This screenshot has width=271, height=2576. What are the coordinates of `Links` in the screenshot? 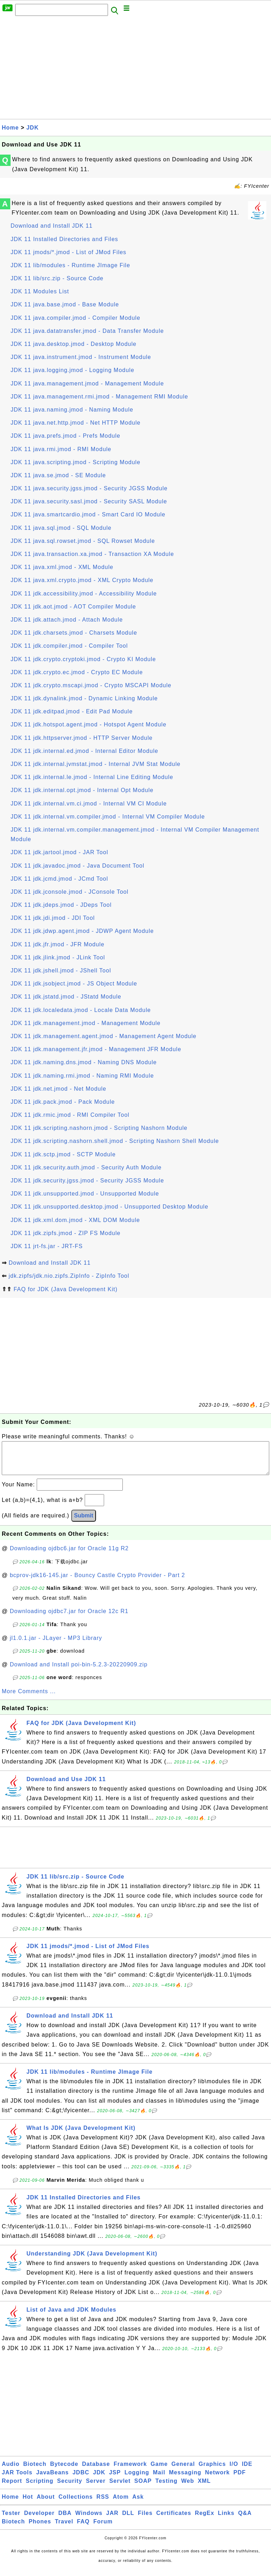 It's located at (226, 2520).